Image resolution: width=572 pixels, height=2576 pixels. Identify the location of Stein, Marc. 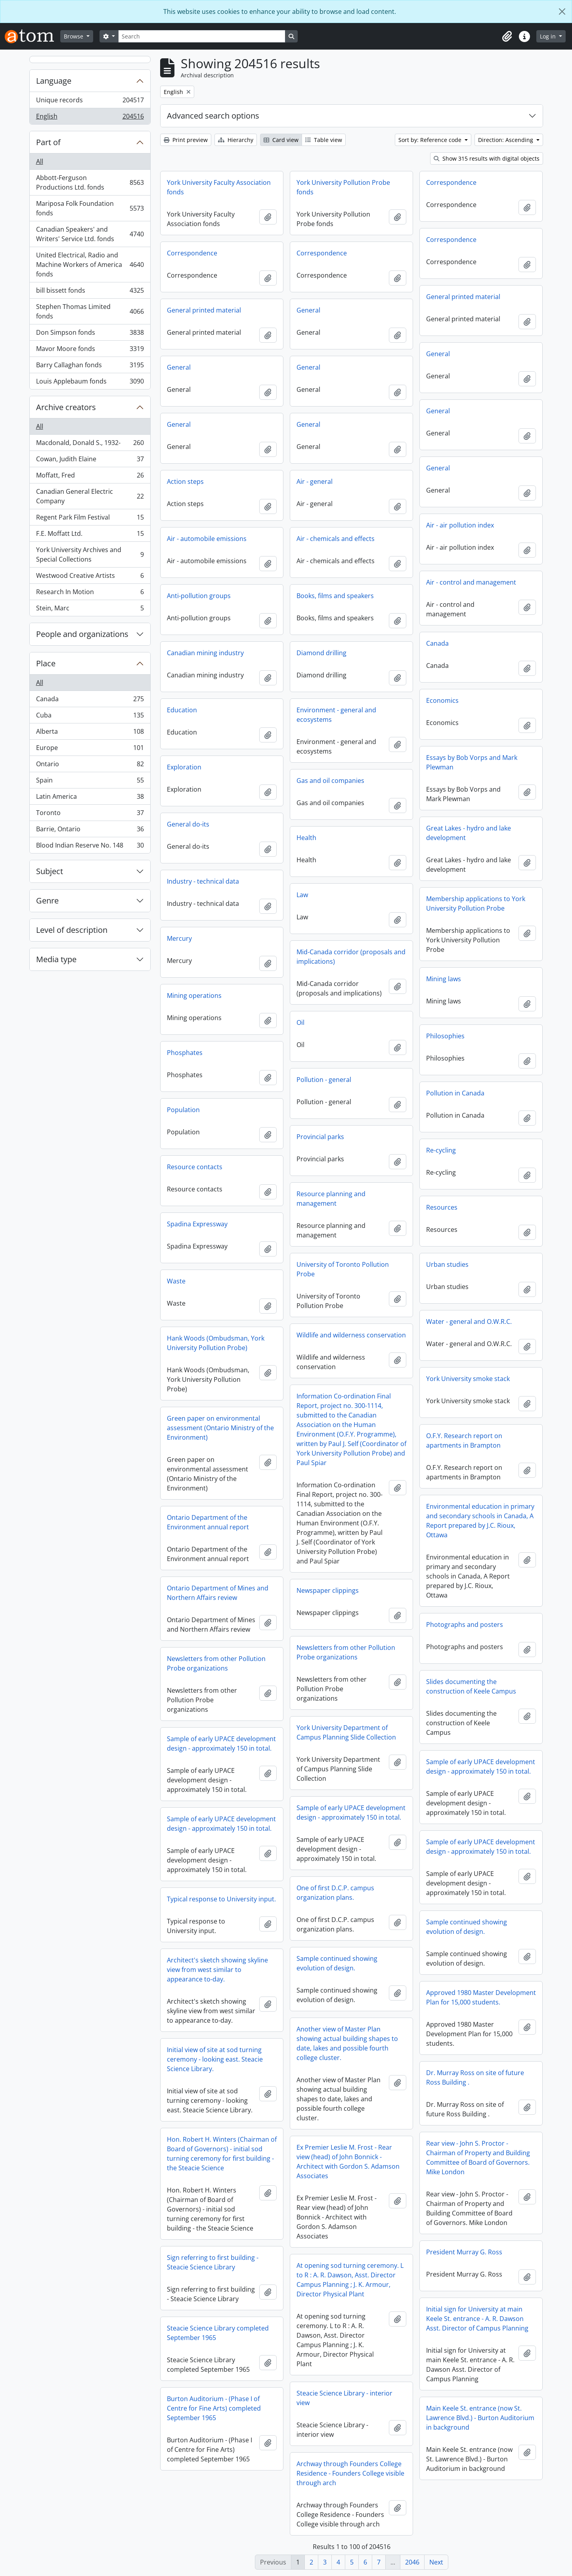
(90, 609).